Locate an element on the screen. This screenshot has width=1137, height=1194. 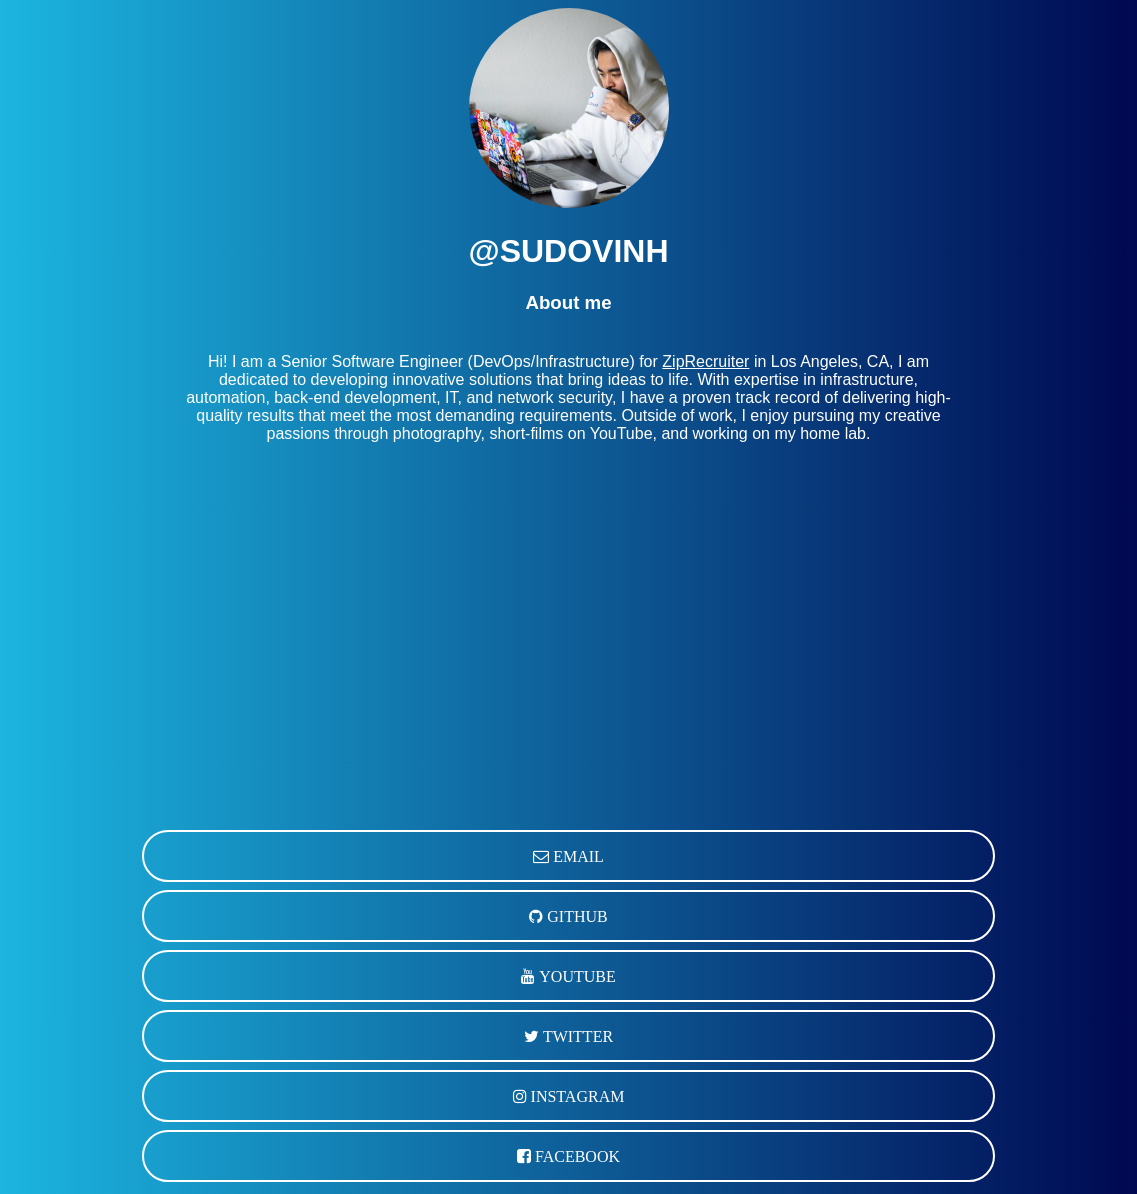
EMAIL is located at coordinates (576, 856).